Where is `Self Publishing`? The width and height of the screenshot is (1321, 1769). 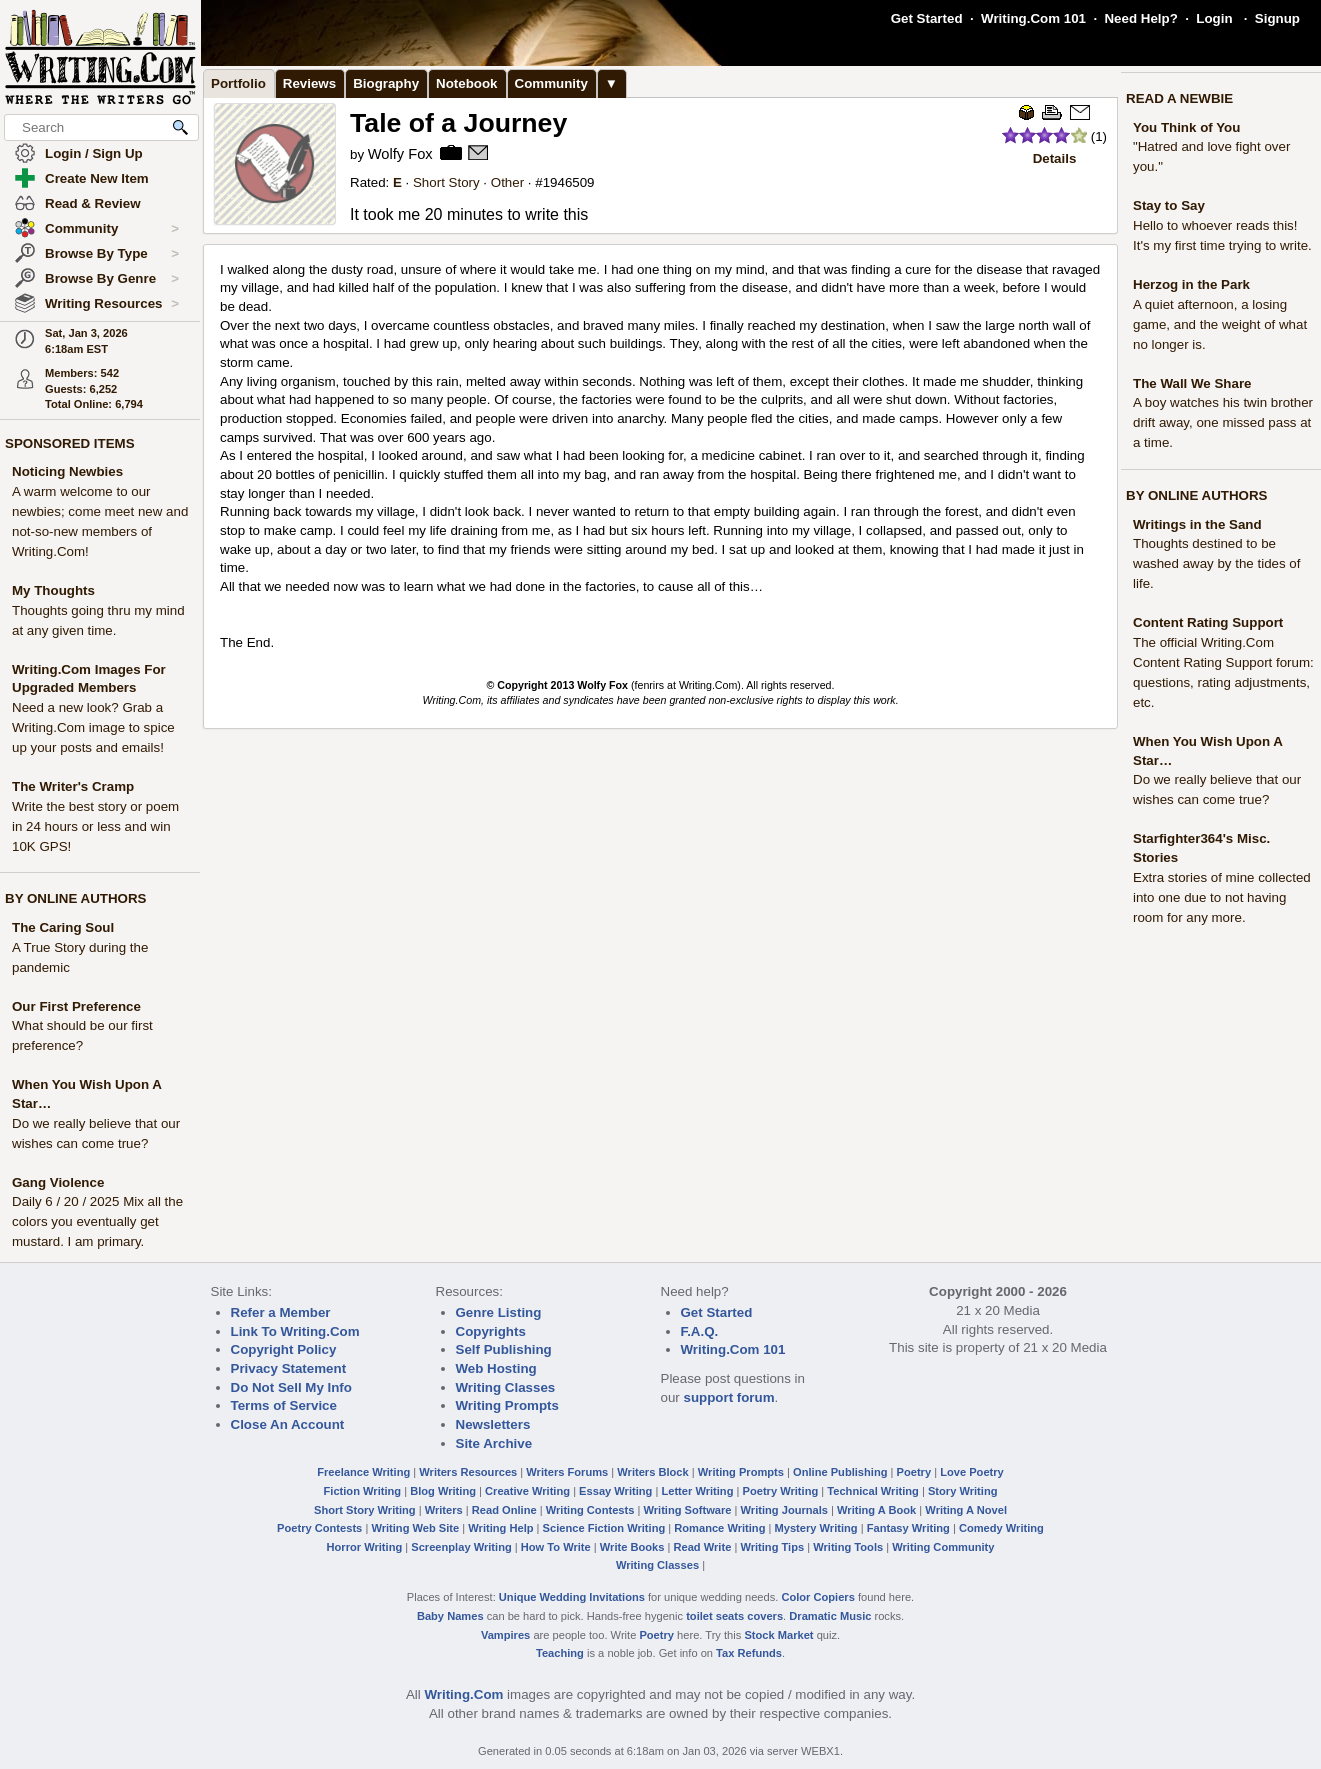
Self Publishing is located at coordinates (504, 1349).